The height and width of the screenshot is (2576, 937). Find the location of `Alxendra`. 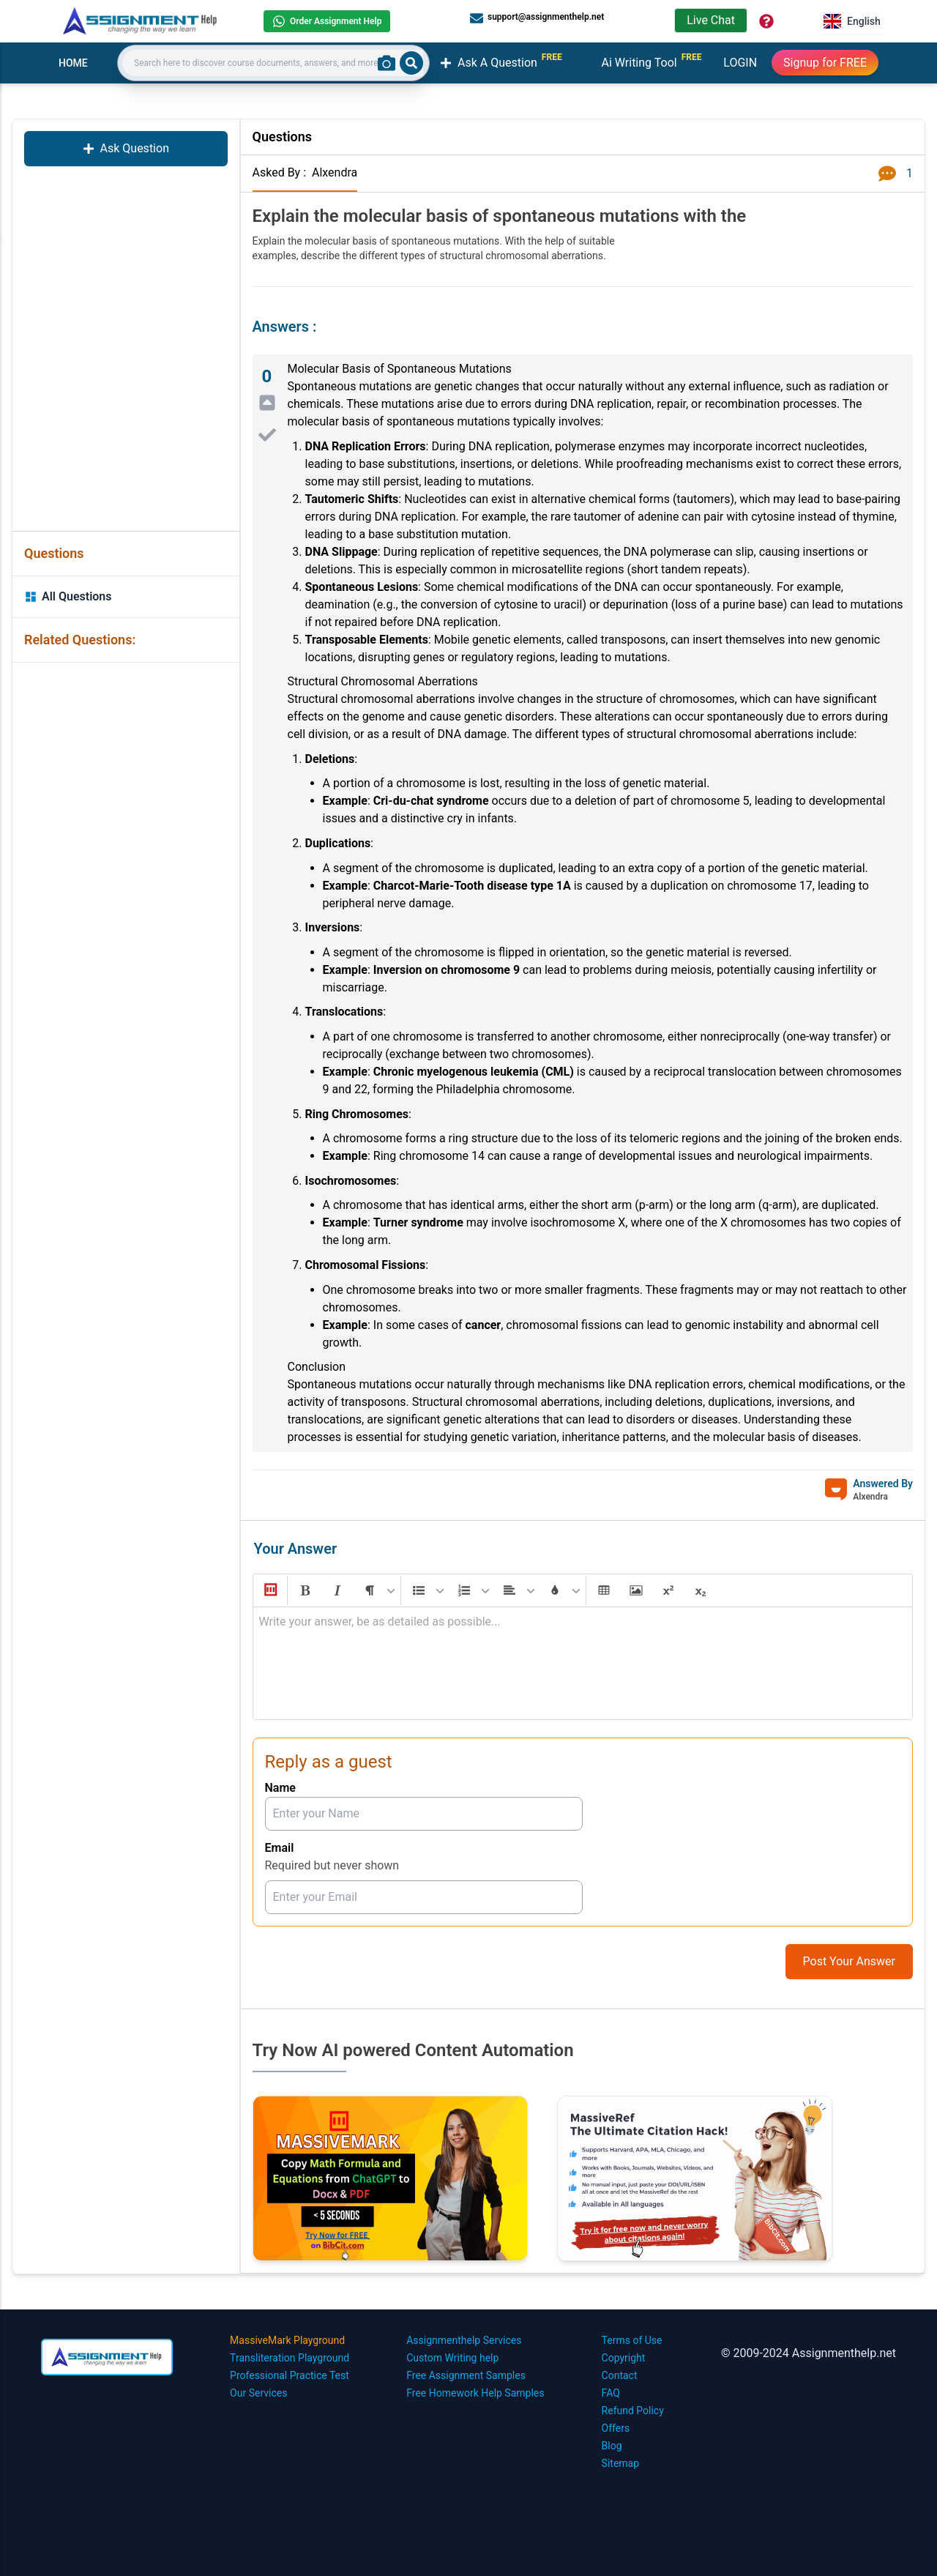

Alxendra is located at coordinates (334, 172).